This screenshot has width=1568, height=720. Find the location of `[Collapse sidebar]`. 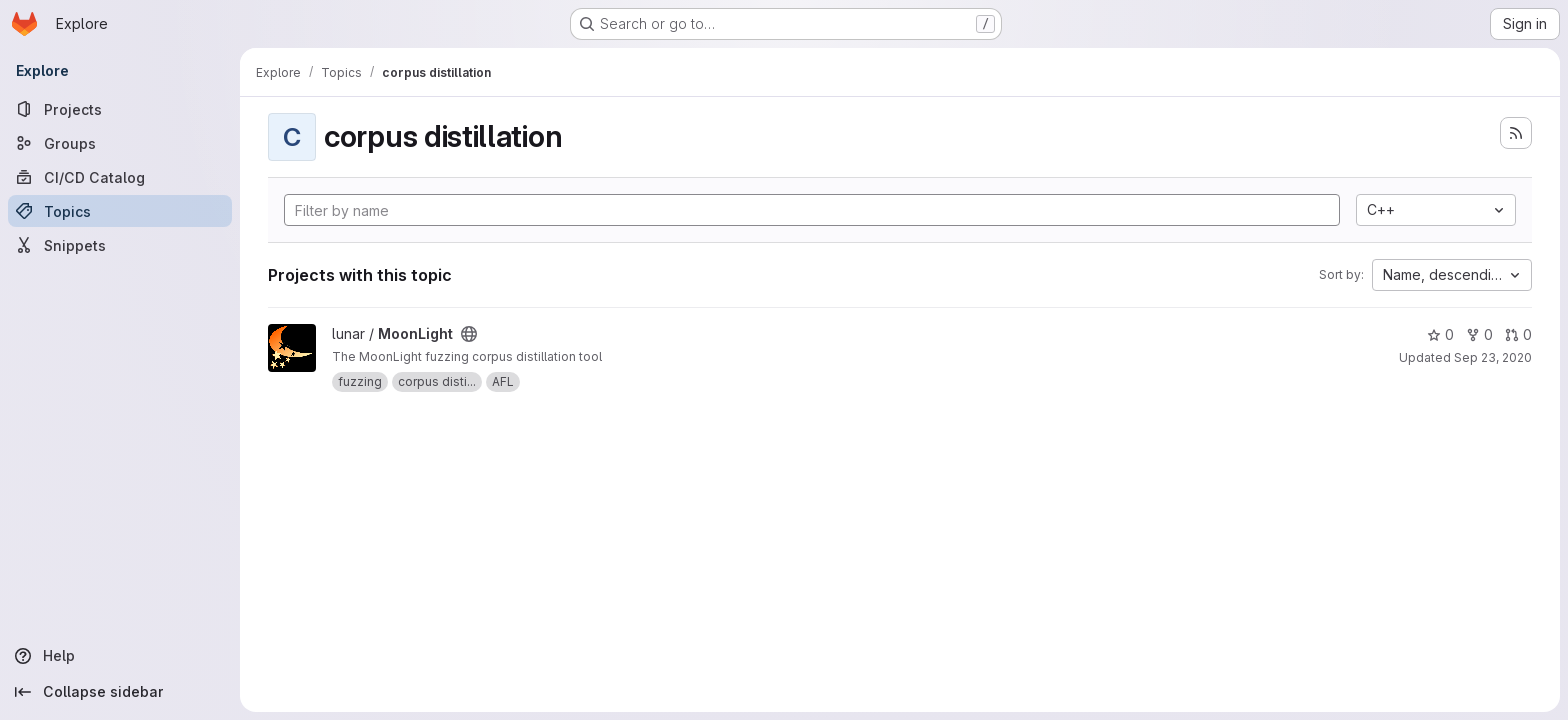

[Collapse sidebar] is located at coordinates (120, 692).